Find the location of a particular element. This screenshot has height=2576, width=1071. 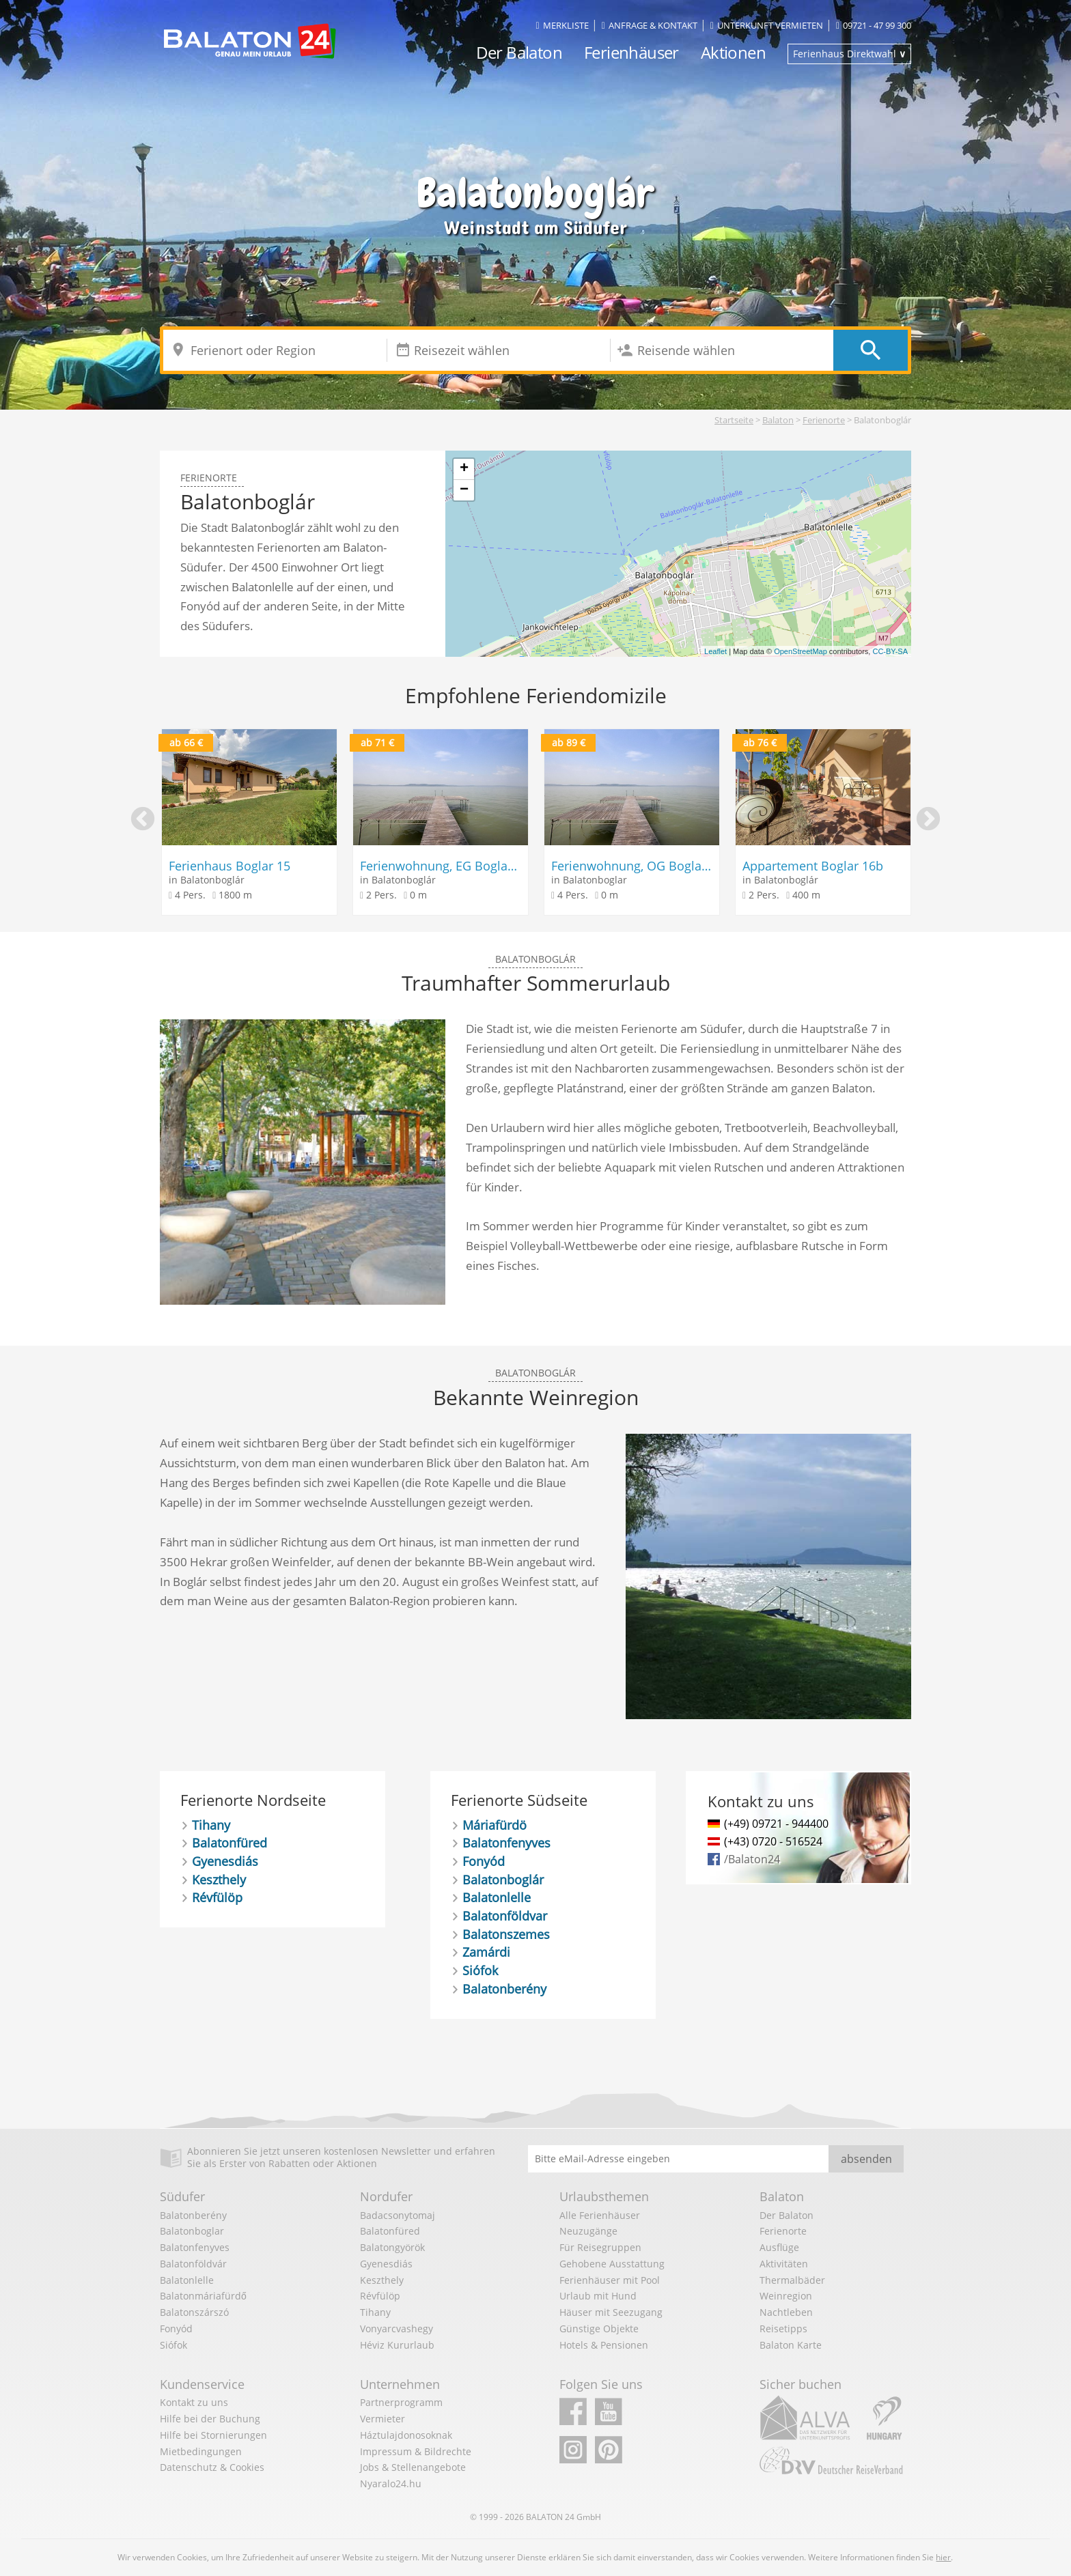

Der Balaton is located at coordinates (519, 52).